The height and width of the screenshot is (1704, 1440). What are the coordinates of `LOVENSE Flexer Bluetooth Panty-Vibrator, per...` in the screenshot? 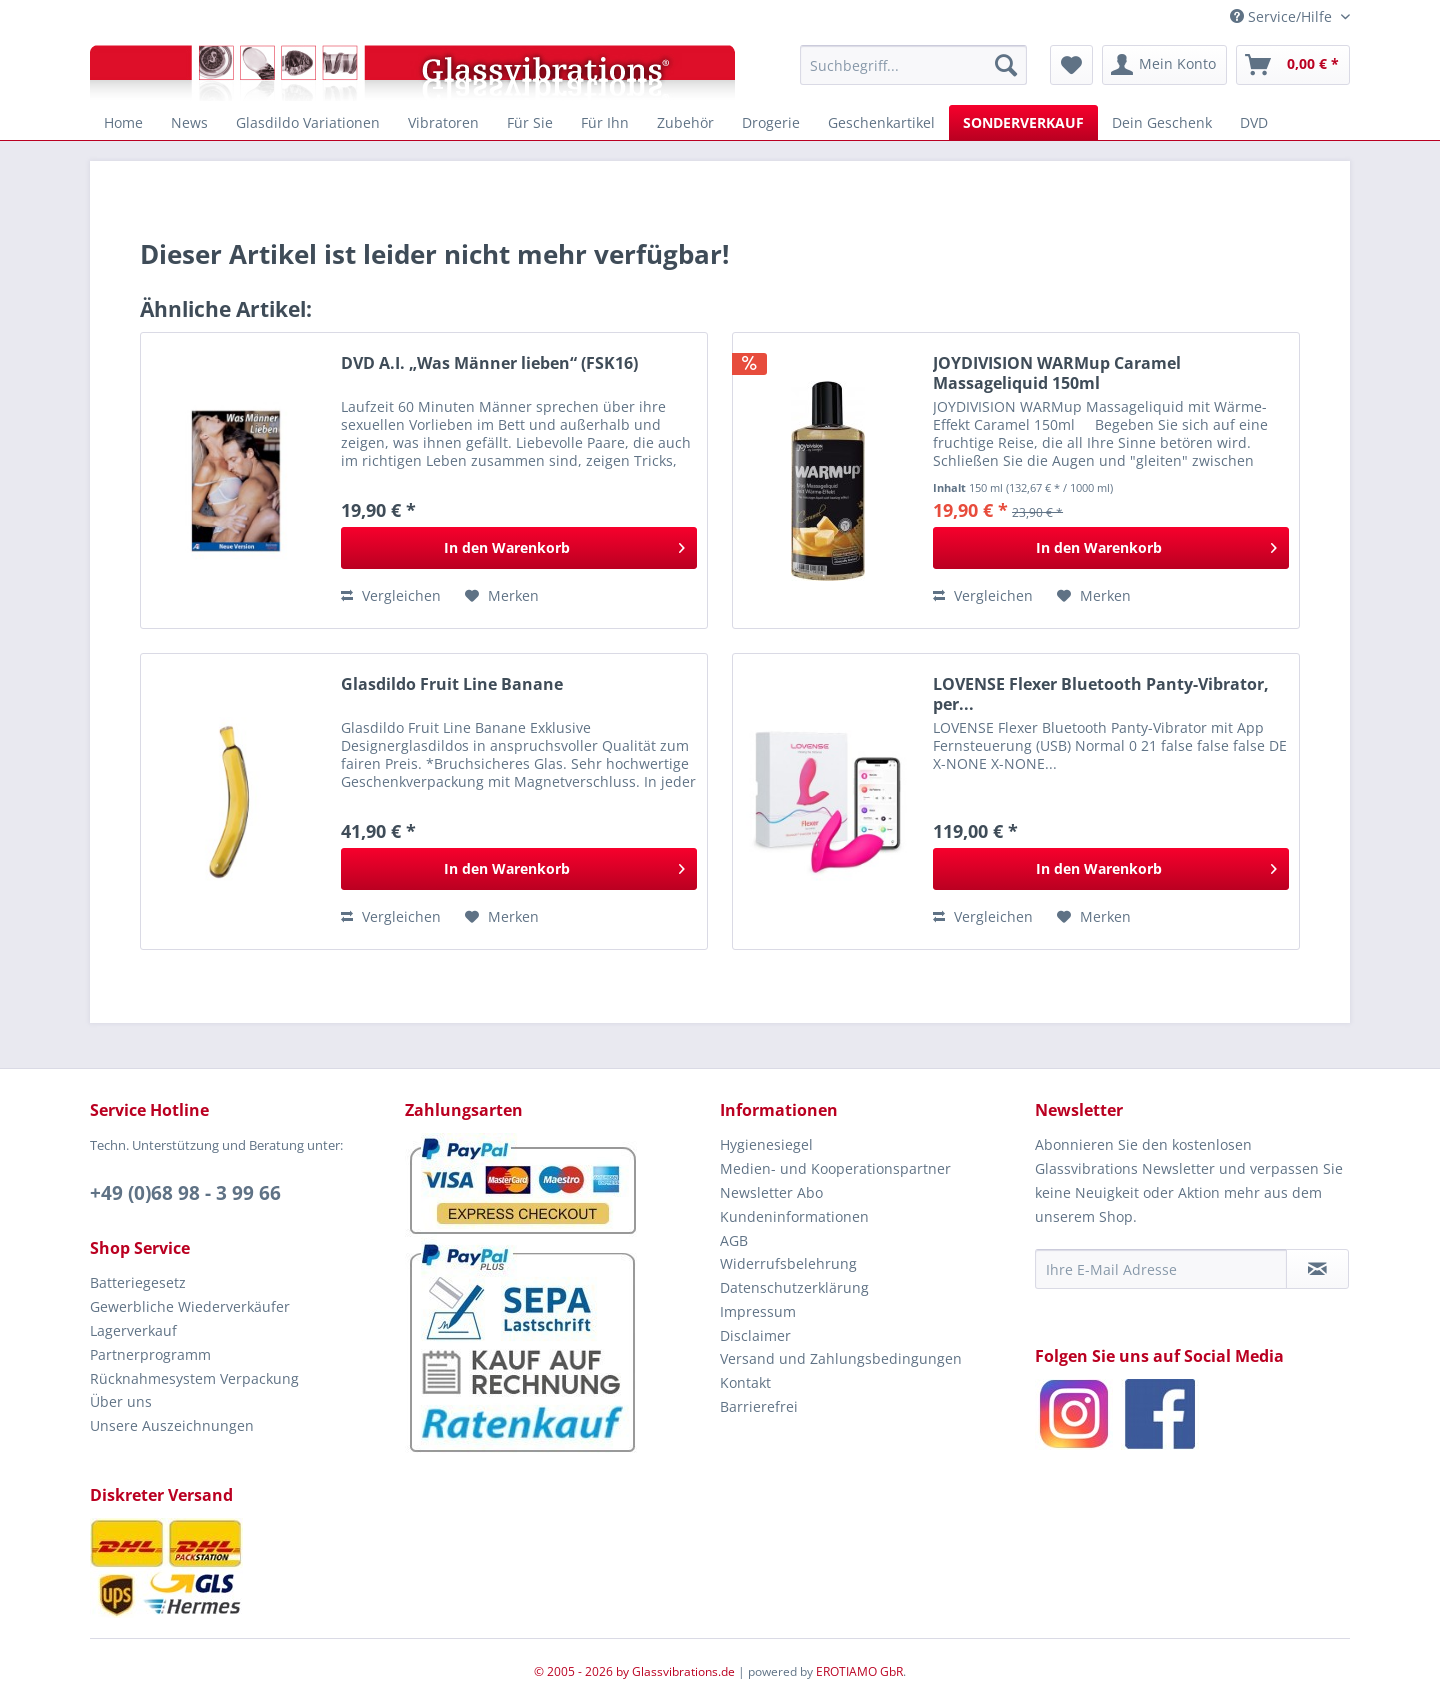 It's located at (1101, 694).